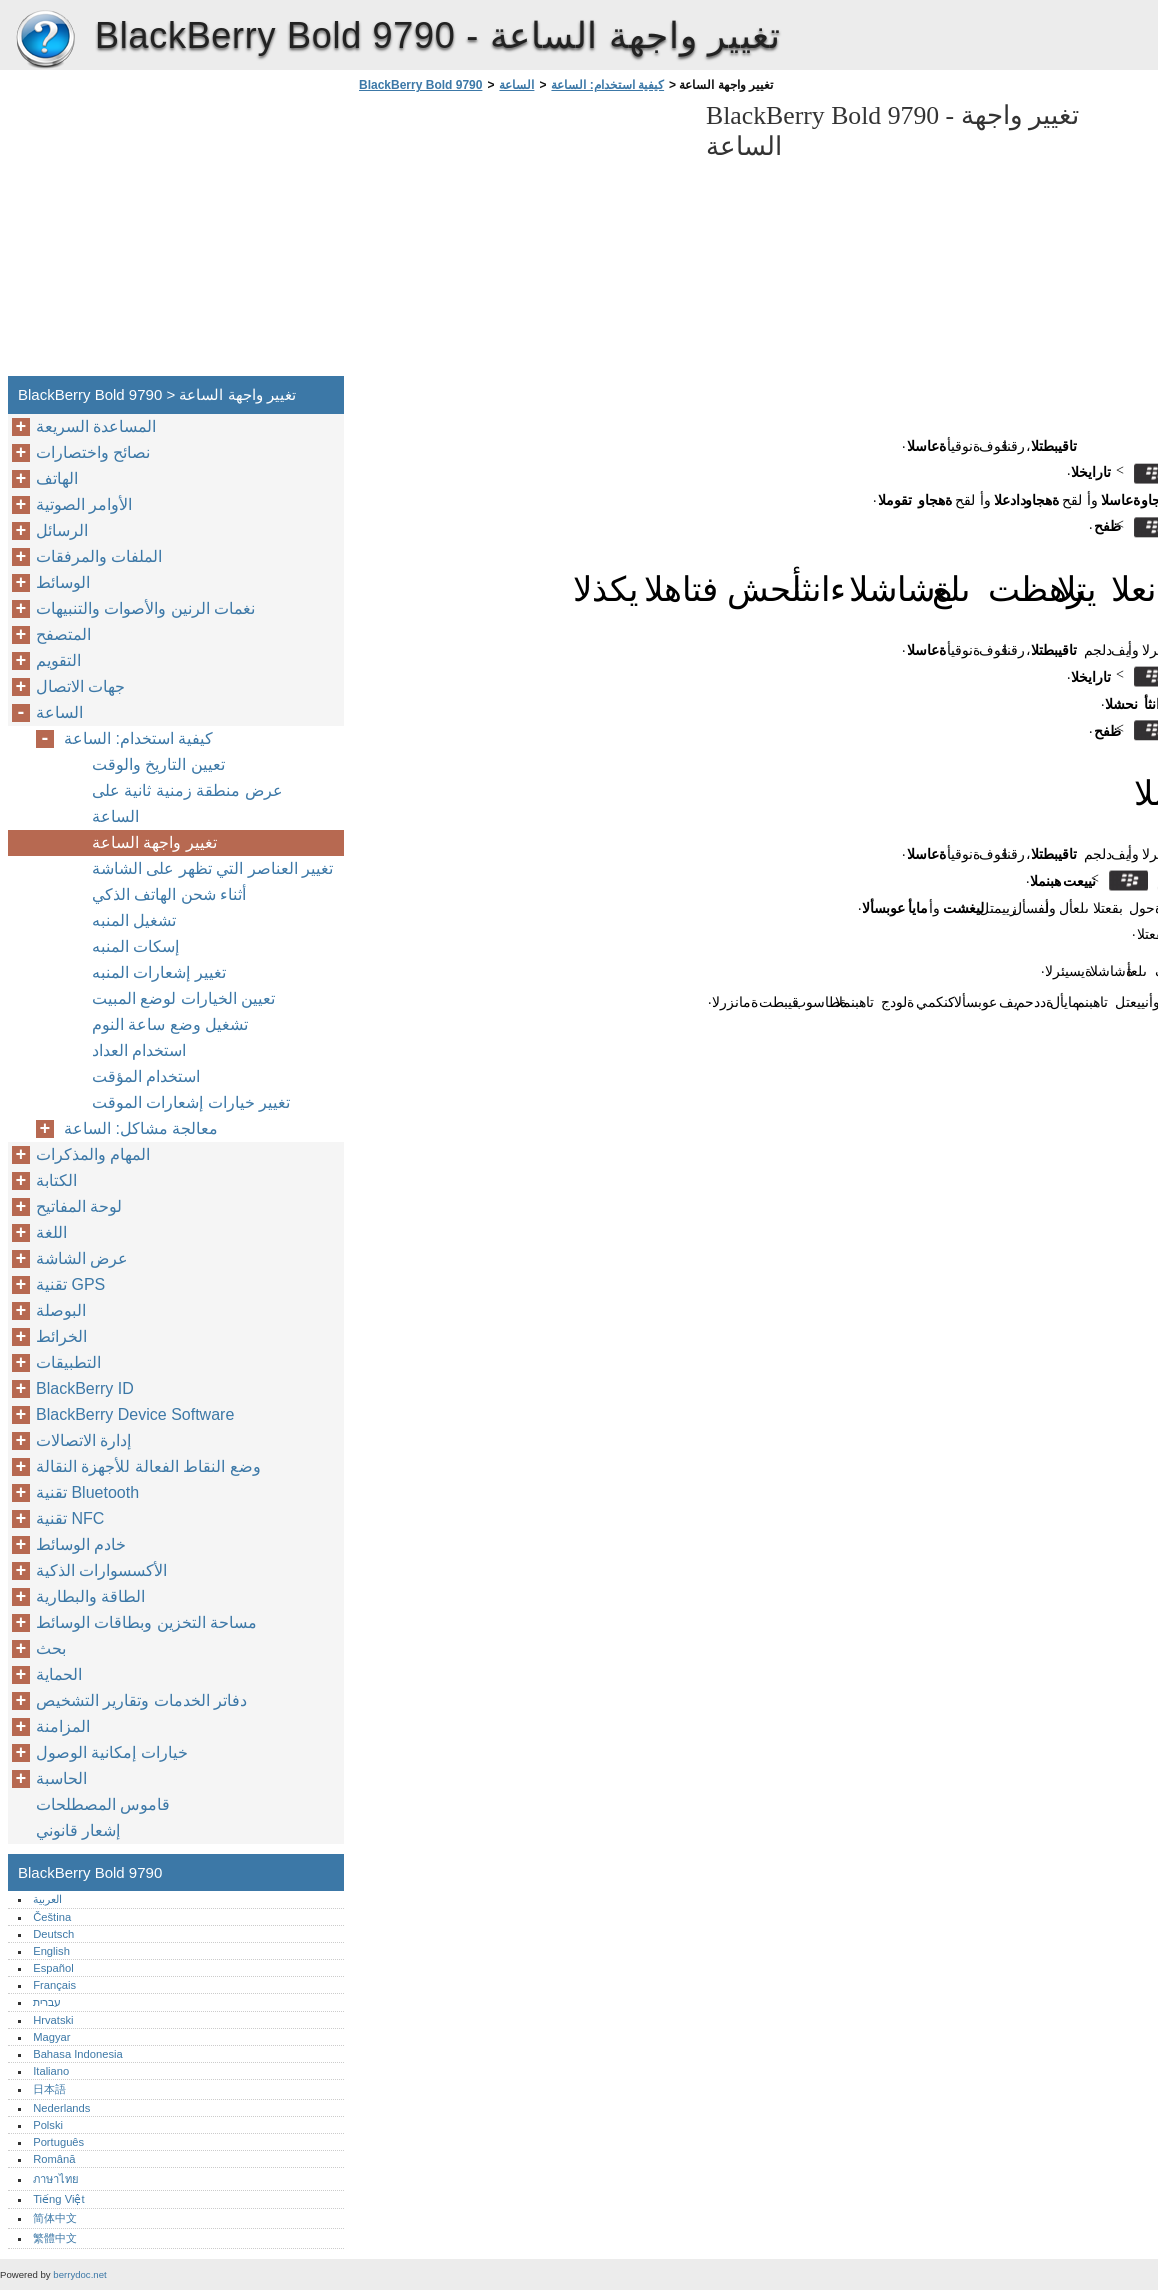 This screenshot has height=2290, width=1158. Describe the element at coordinates (70, 1518) in the screenshot. I see `تقنية NFC` at that location.